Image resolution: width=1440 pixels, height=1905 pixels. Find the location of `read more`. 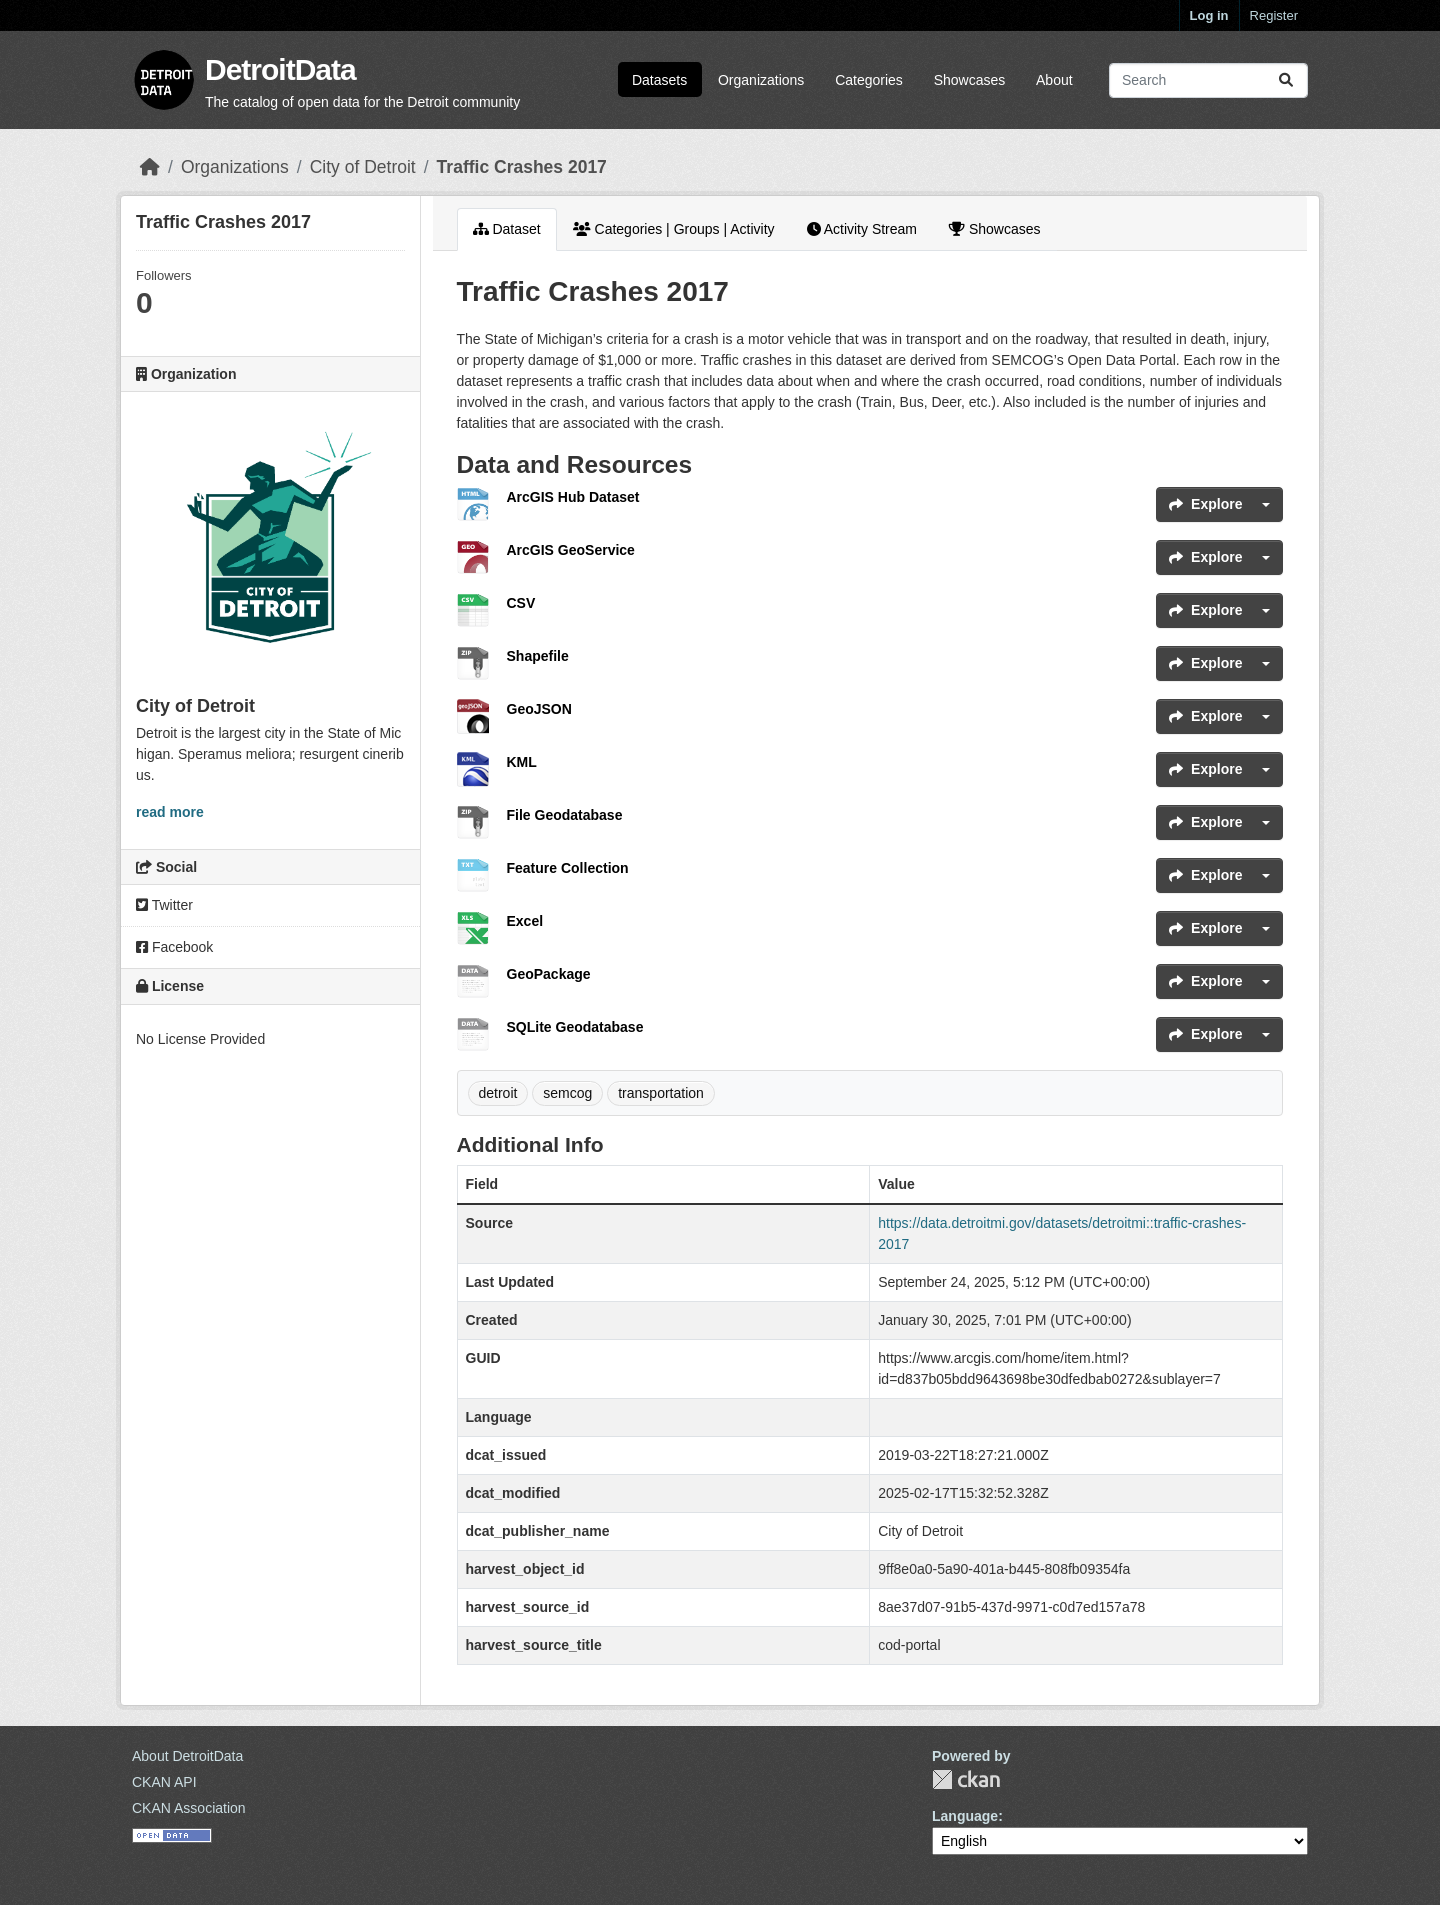

read more is located at coordinates (170, 812).